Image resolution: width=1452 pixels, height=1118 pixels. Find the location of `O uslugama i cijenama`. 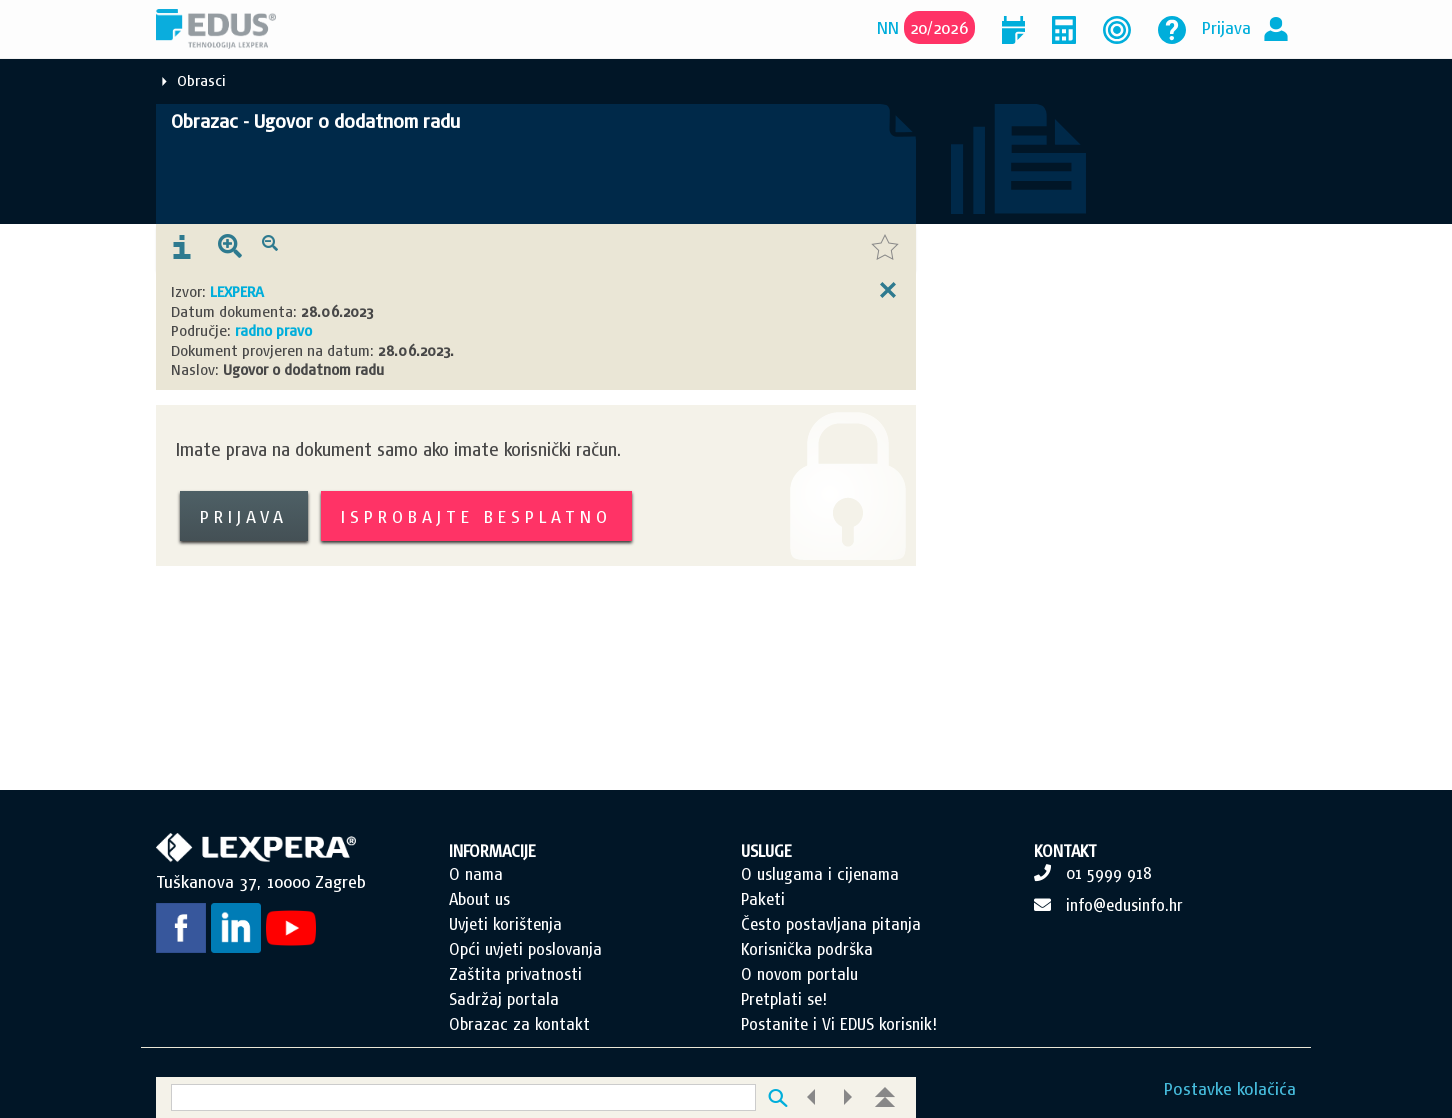

O uslugama i cijenama is located at coordinates (820, 874).